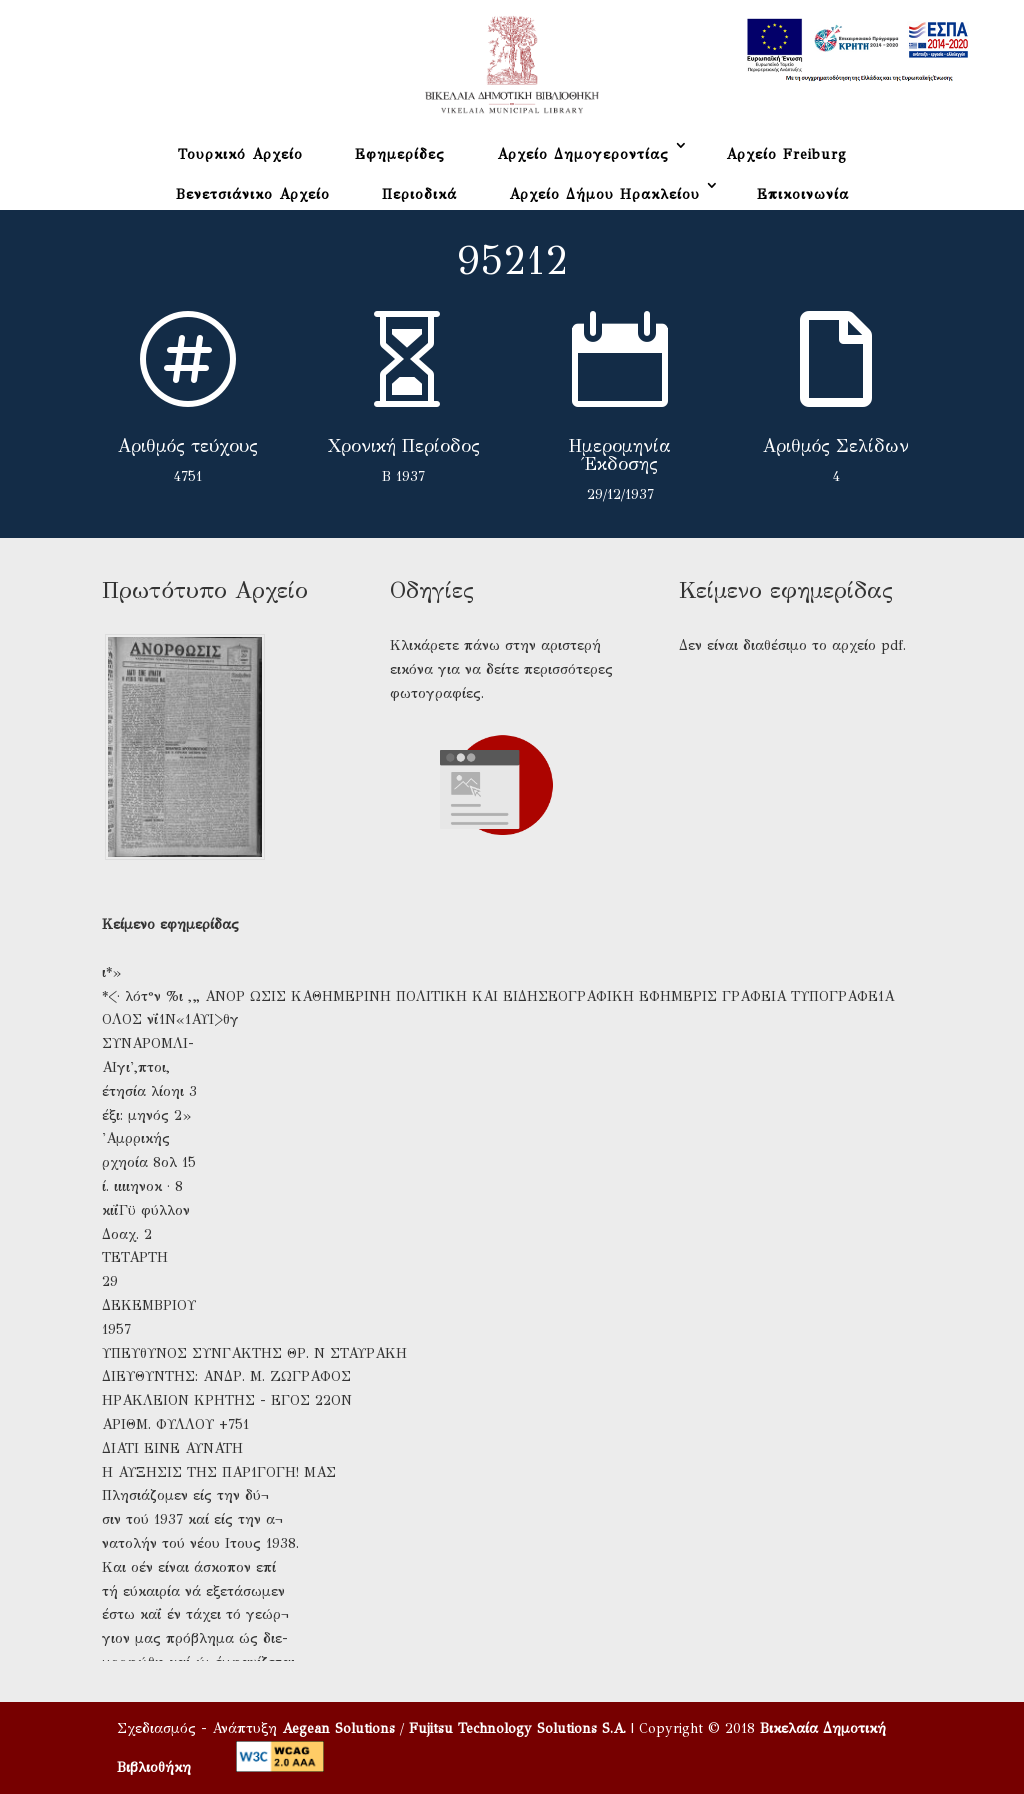 The width and height of the screenshot is (1024, 1794). What do you see at coordinates (240, 154) in the screenshot?
I see `Τουρκικό Αρχείο` at bounding box center [240, 154].